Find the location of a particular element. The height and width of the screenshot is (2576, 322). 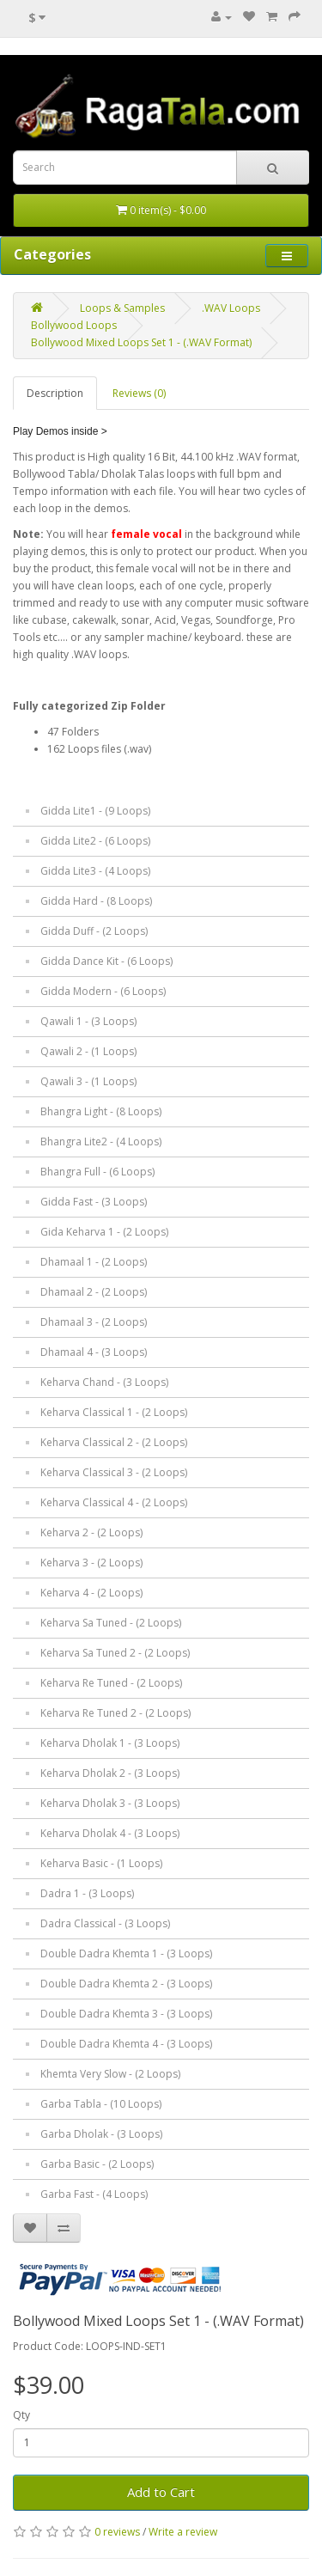

Dhamaal 1 - (2 Loops) is located at coordinates (93, 1261).